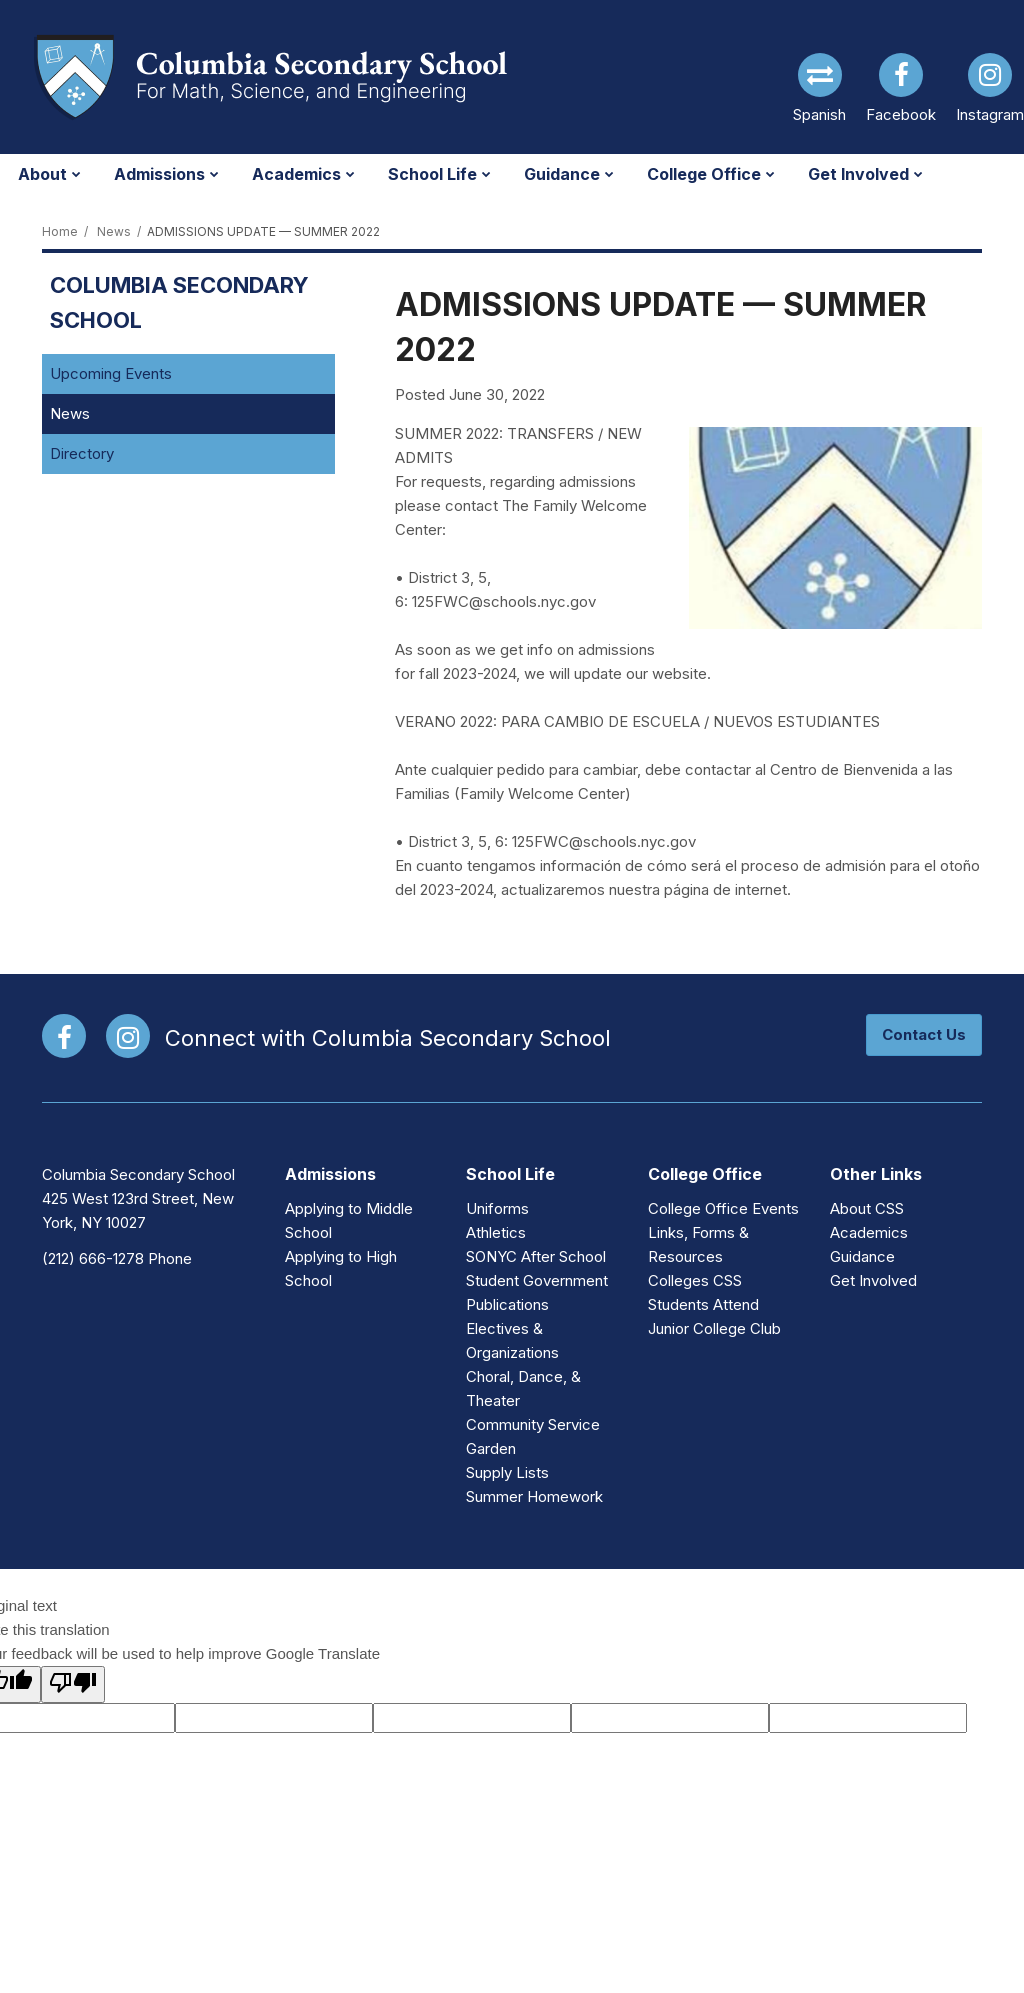  What do you see at coordinates (114, 231) in the screenshot?
I see `News` at bounding box center [114, 231].